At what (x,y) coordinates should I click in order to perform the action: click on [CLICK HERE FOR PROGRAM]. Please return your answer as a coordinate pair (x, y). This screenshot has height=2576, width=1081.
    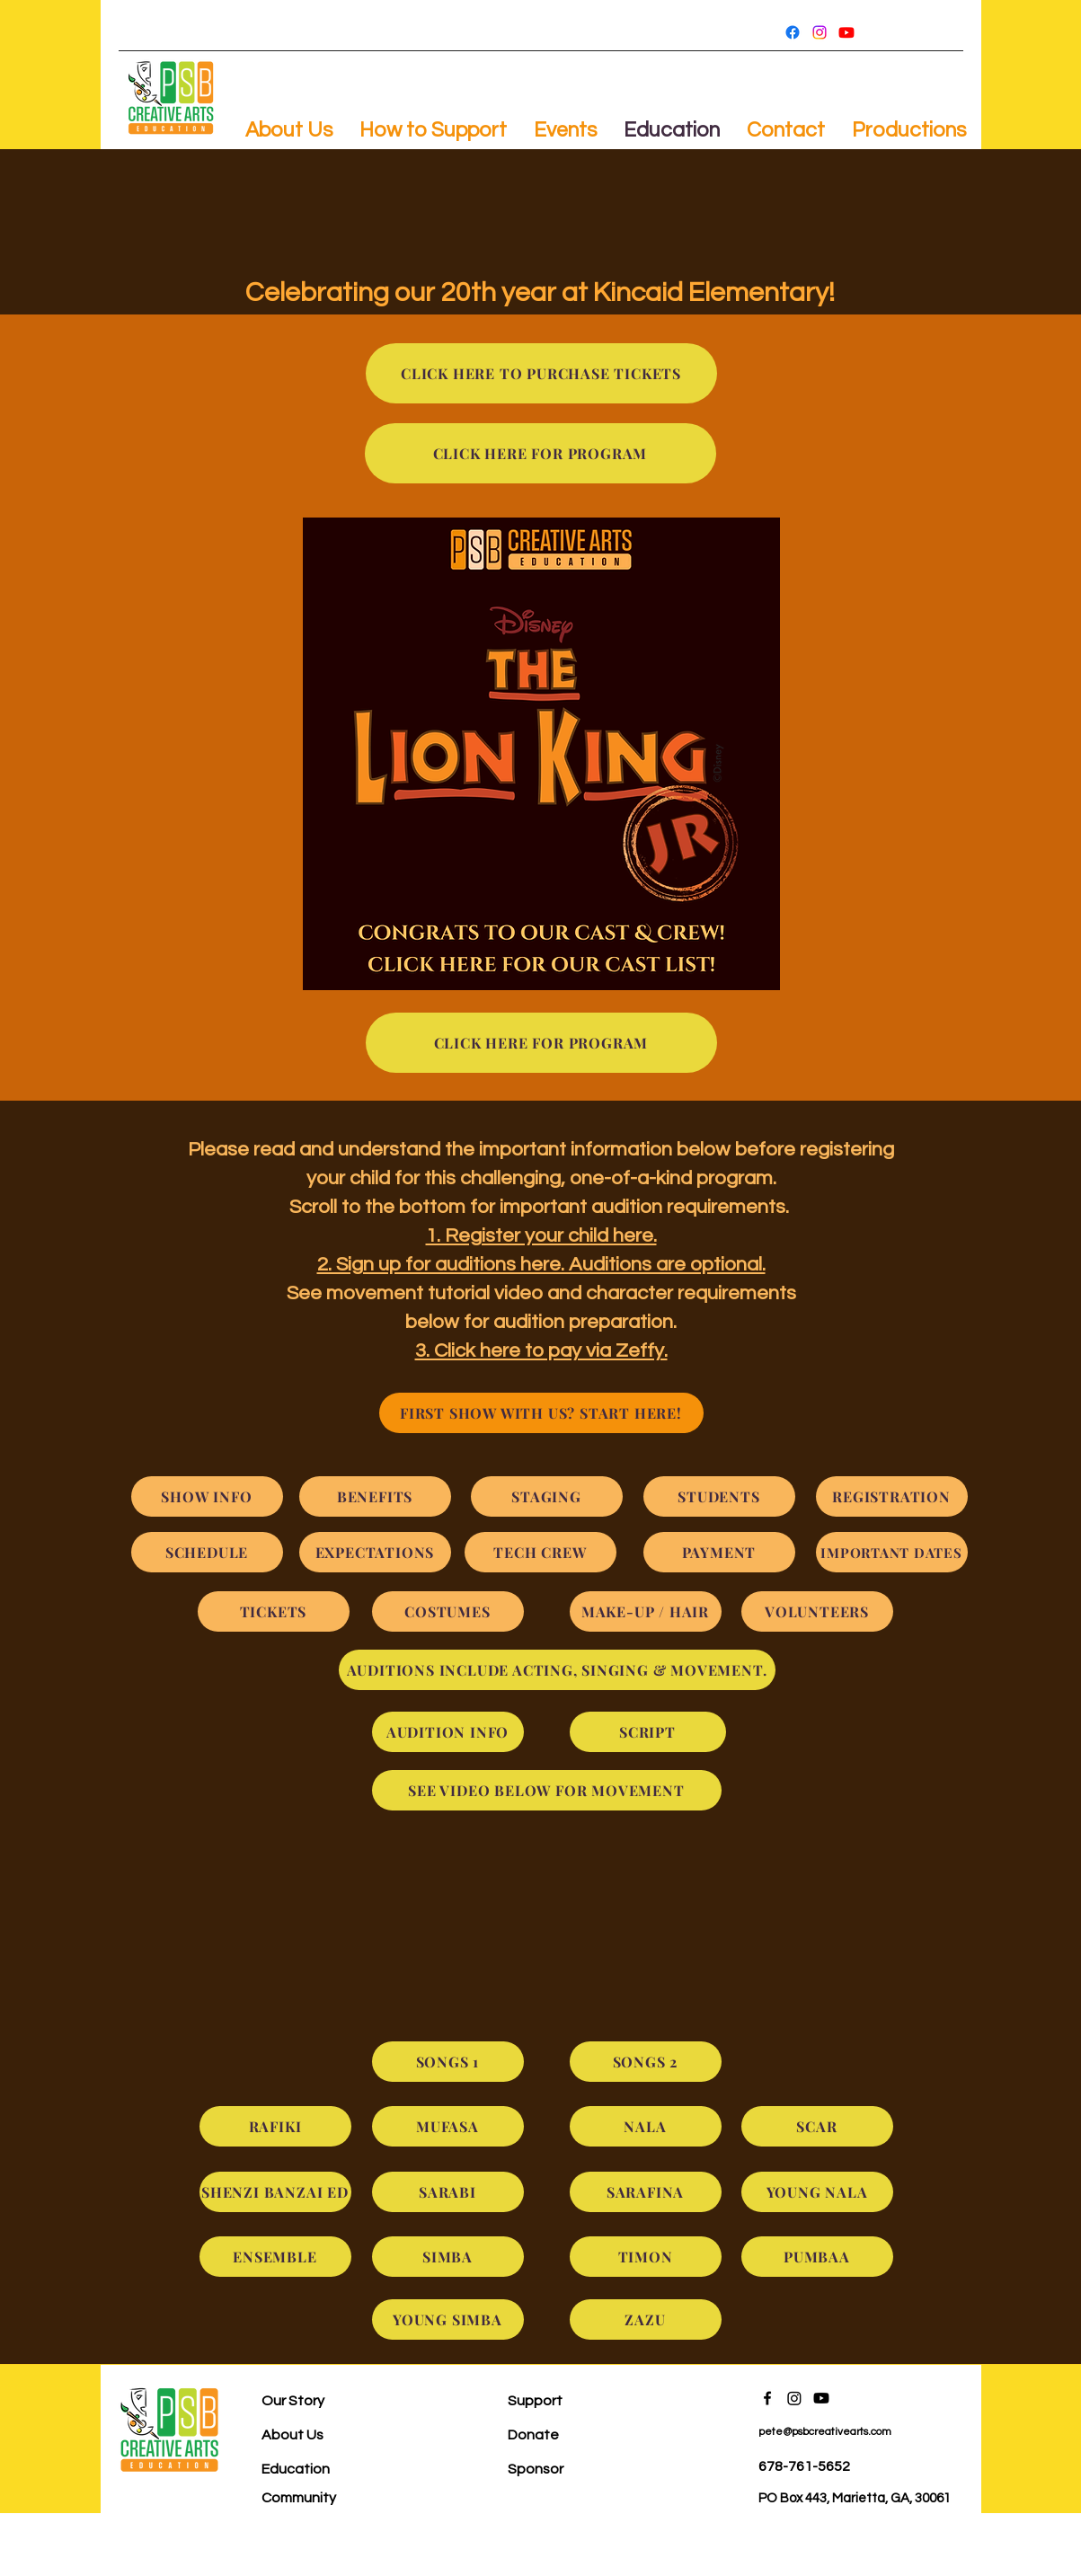
    Looking at the image, I should click on (540, 453).